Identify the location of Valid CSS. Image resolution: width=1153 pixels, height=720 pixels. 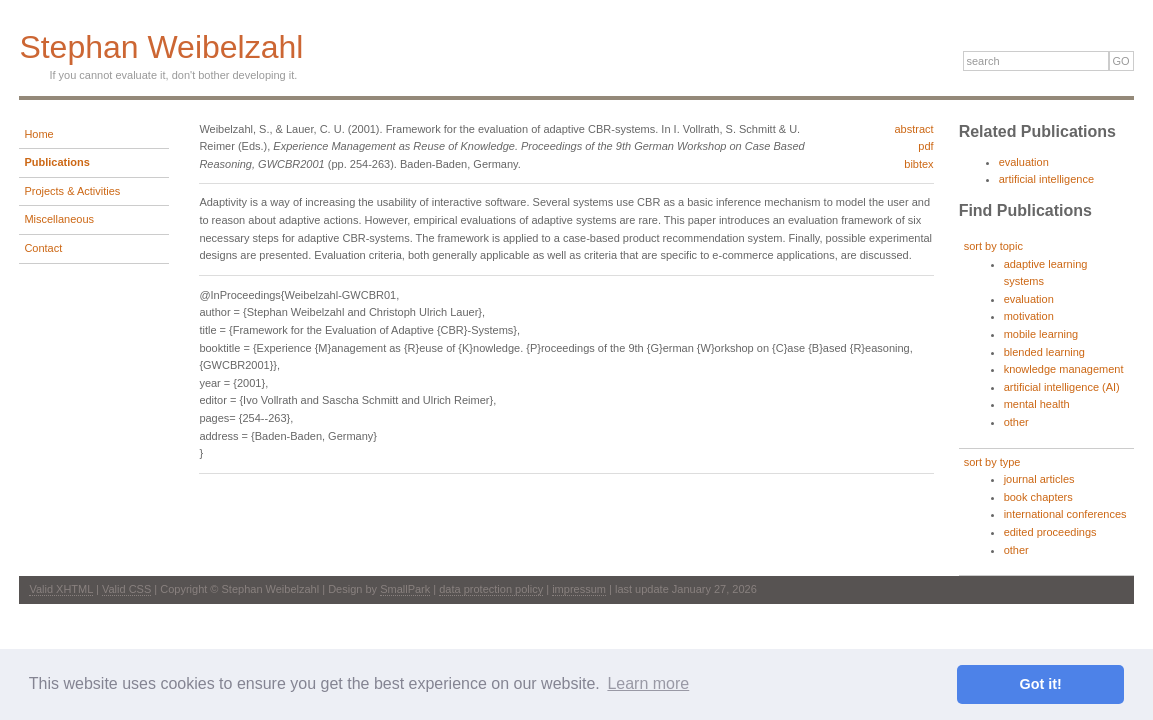
(126, 589).